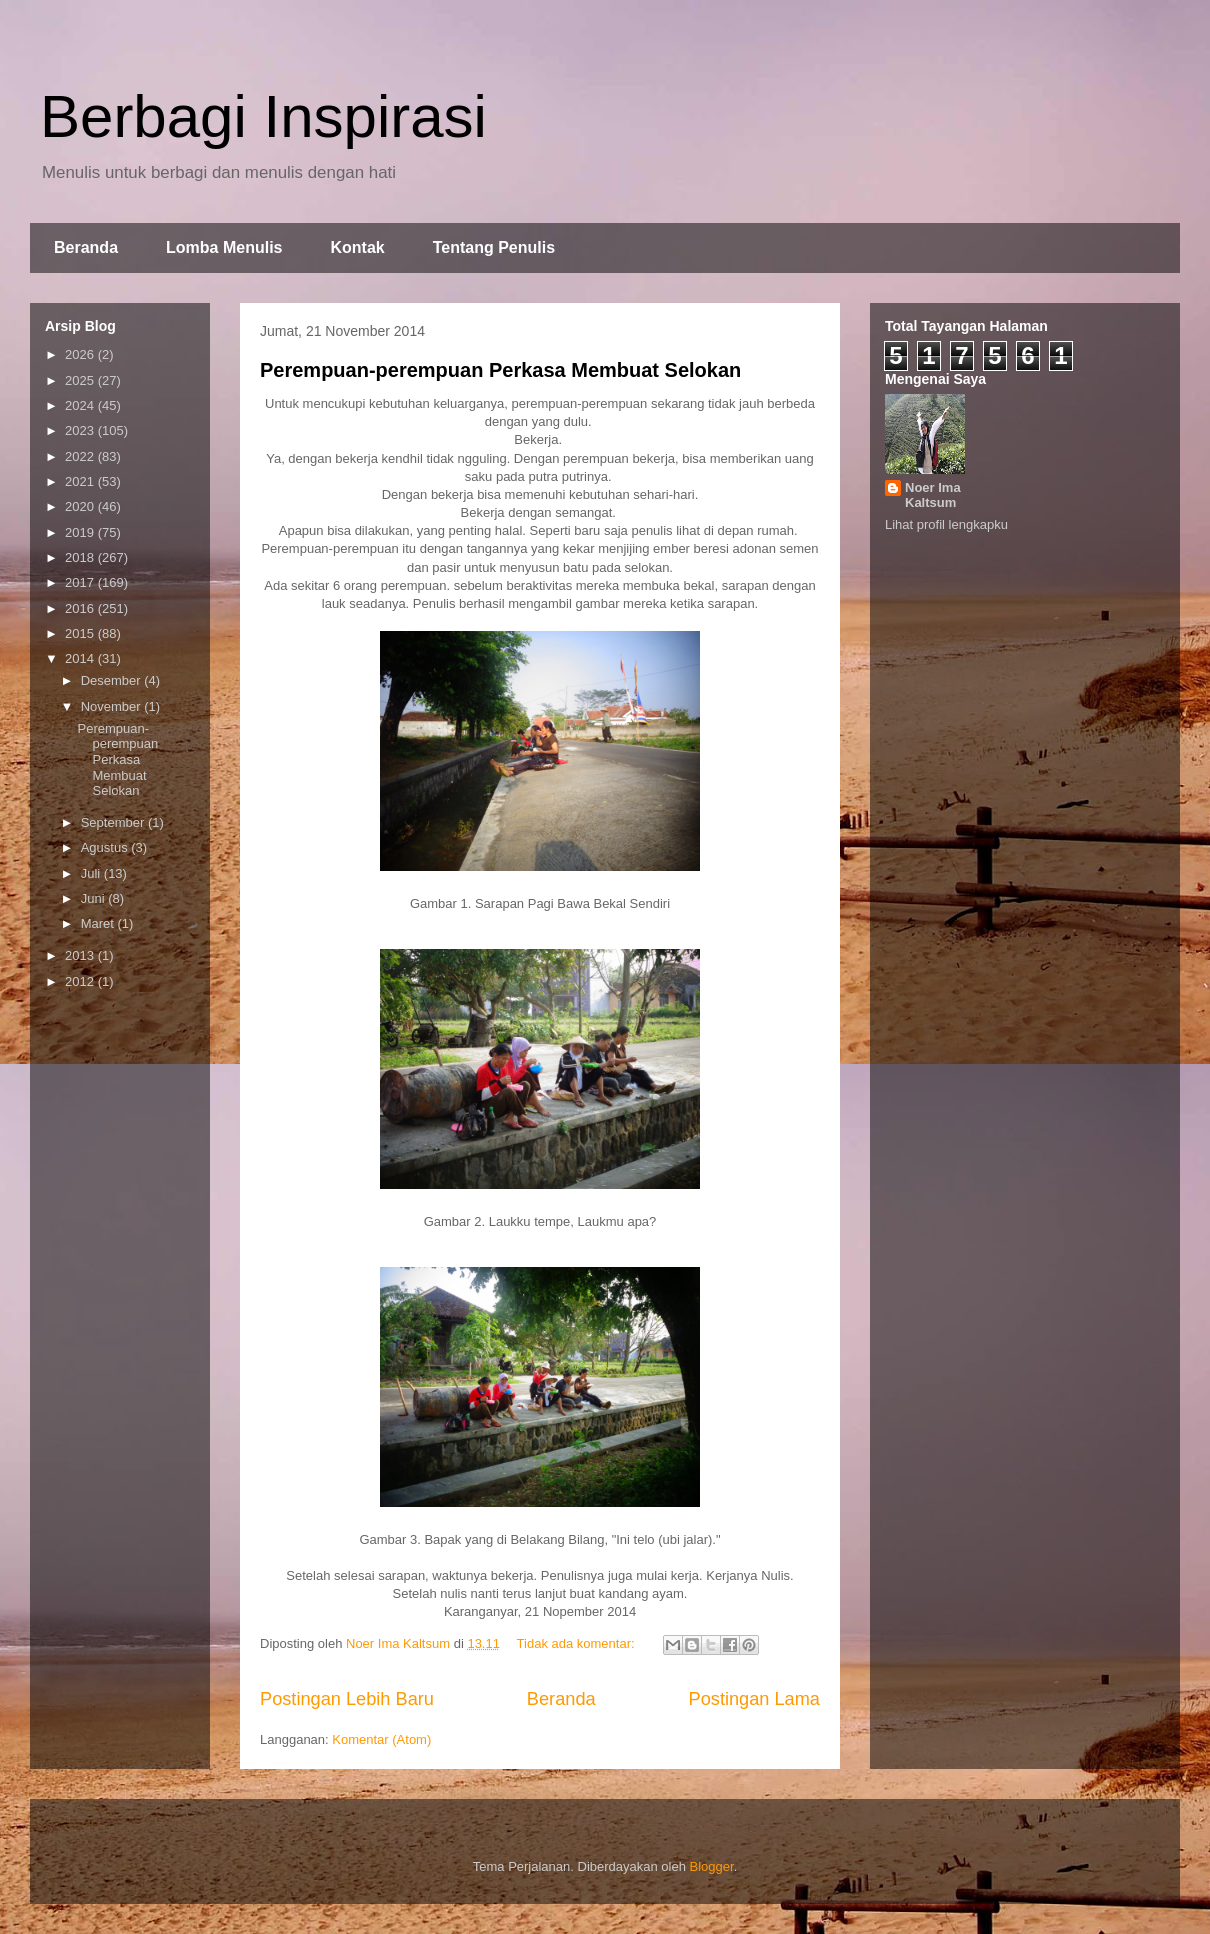  What do you see at coordinates (113, 706) in the screenshot?
I see `November` at bounding box center [113, 706].